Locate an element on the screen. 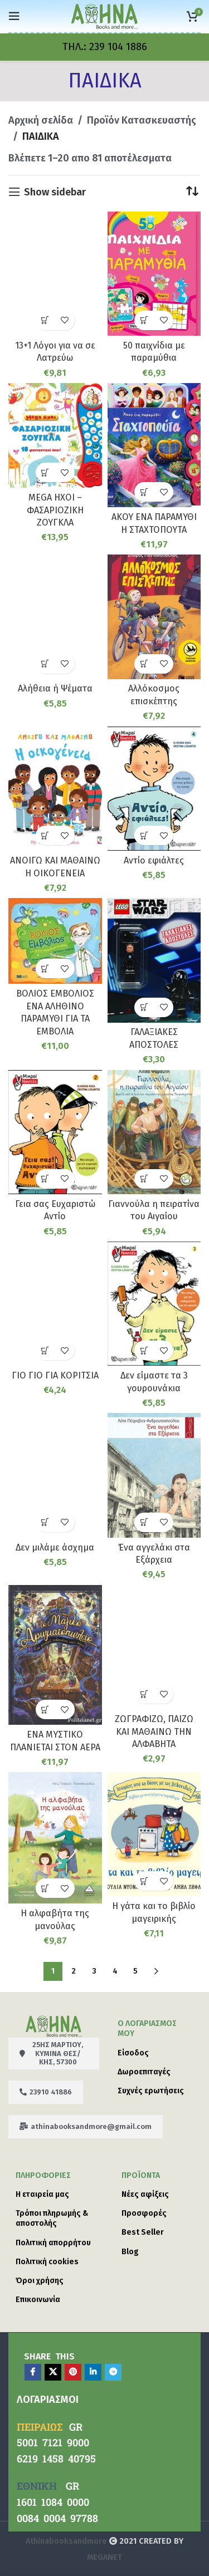 This screenshot has width=209, height=2576. [Linkedin social link] is located at coordinates (93, 2372).